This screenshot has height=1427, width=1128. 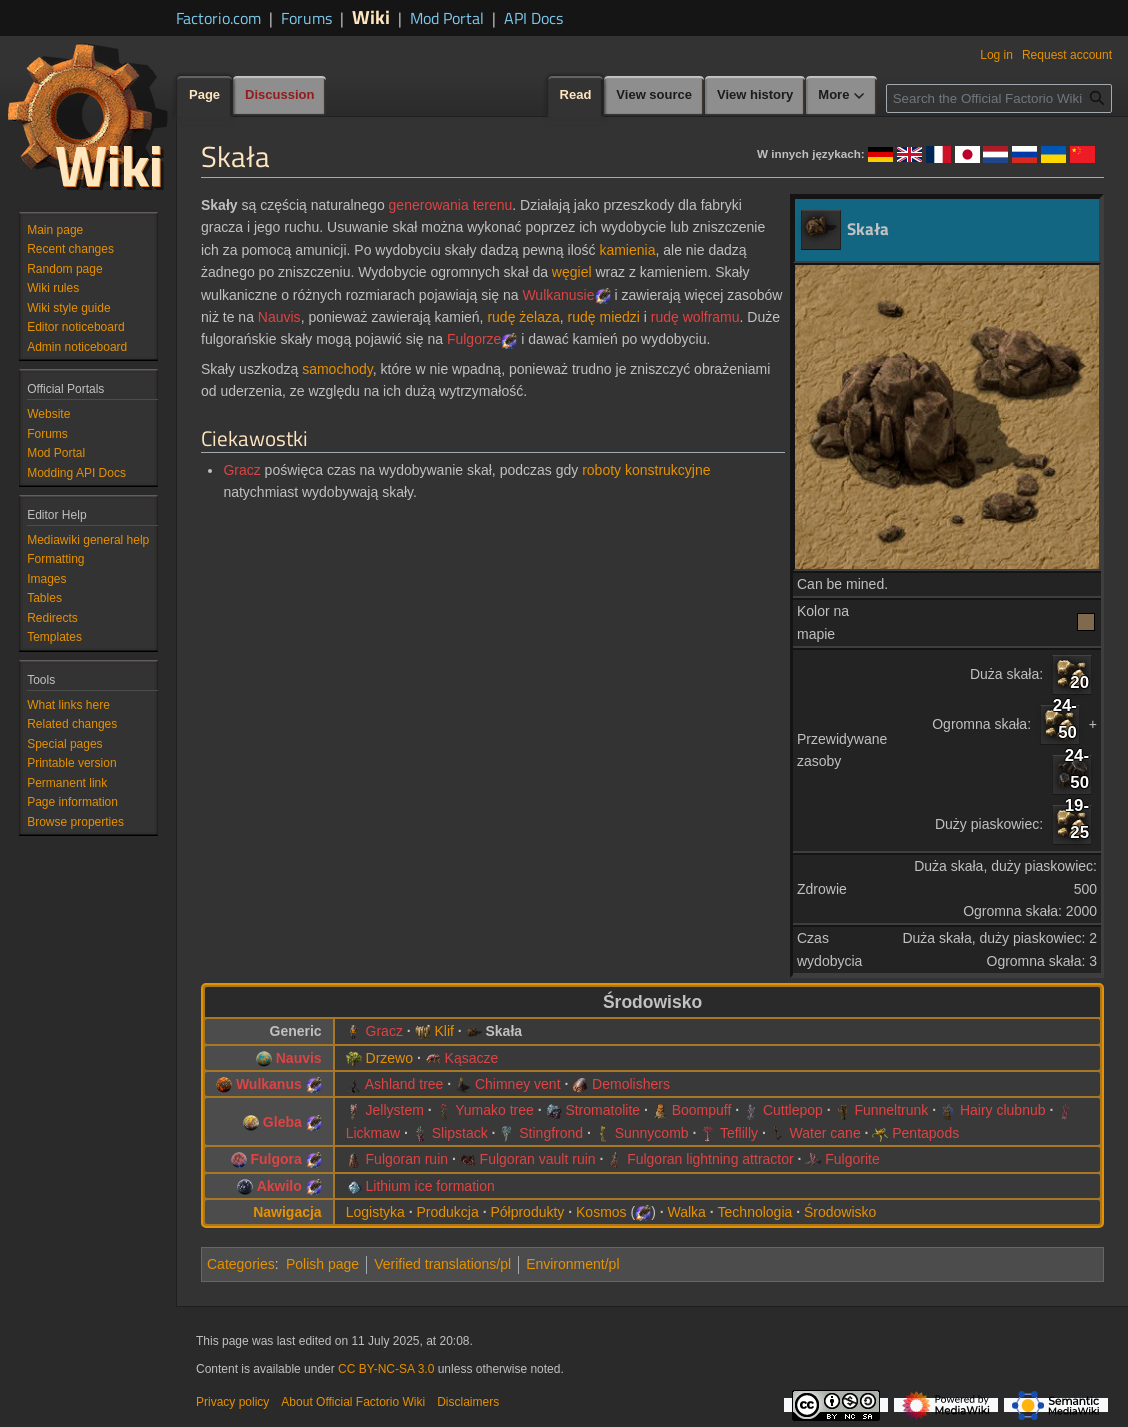 I want to click on Categories, so click(x=241, y=1264).